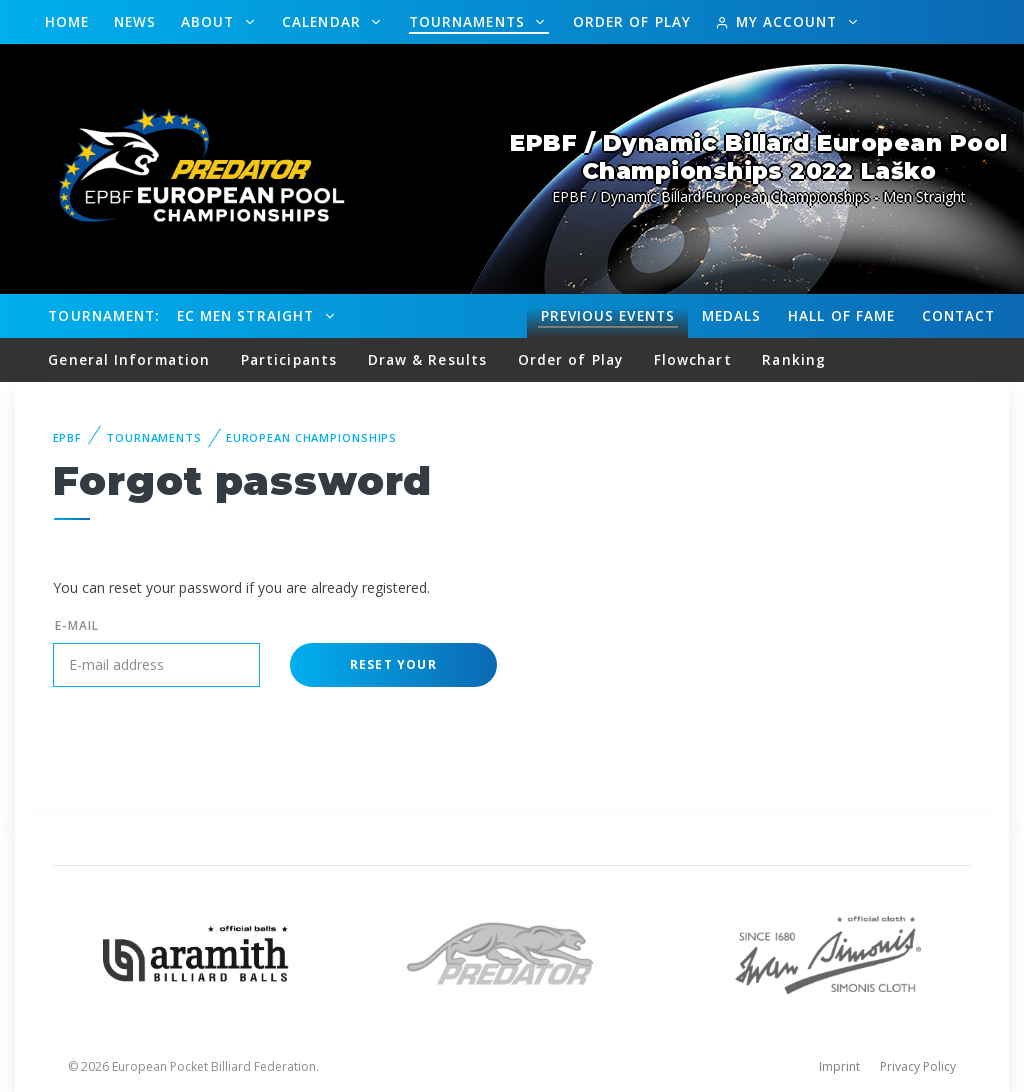 This screenshot has height=1092, width=1024. I want to click on E-mail, so click(77, 625).